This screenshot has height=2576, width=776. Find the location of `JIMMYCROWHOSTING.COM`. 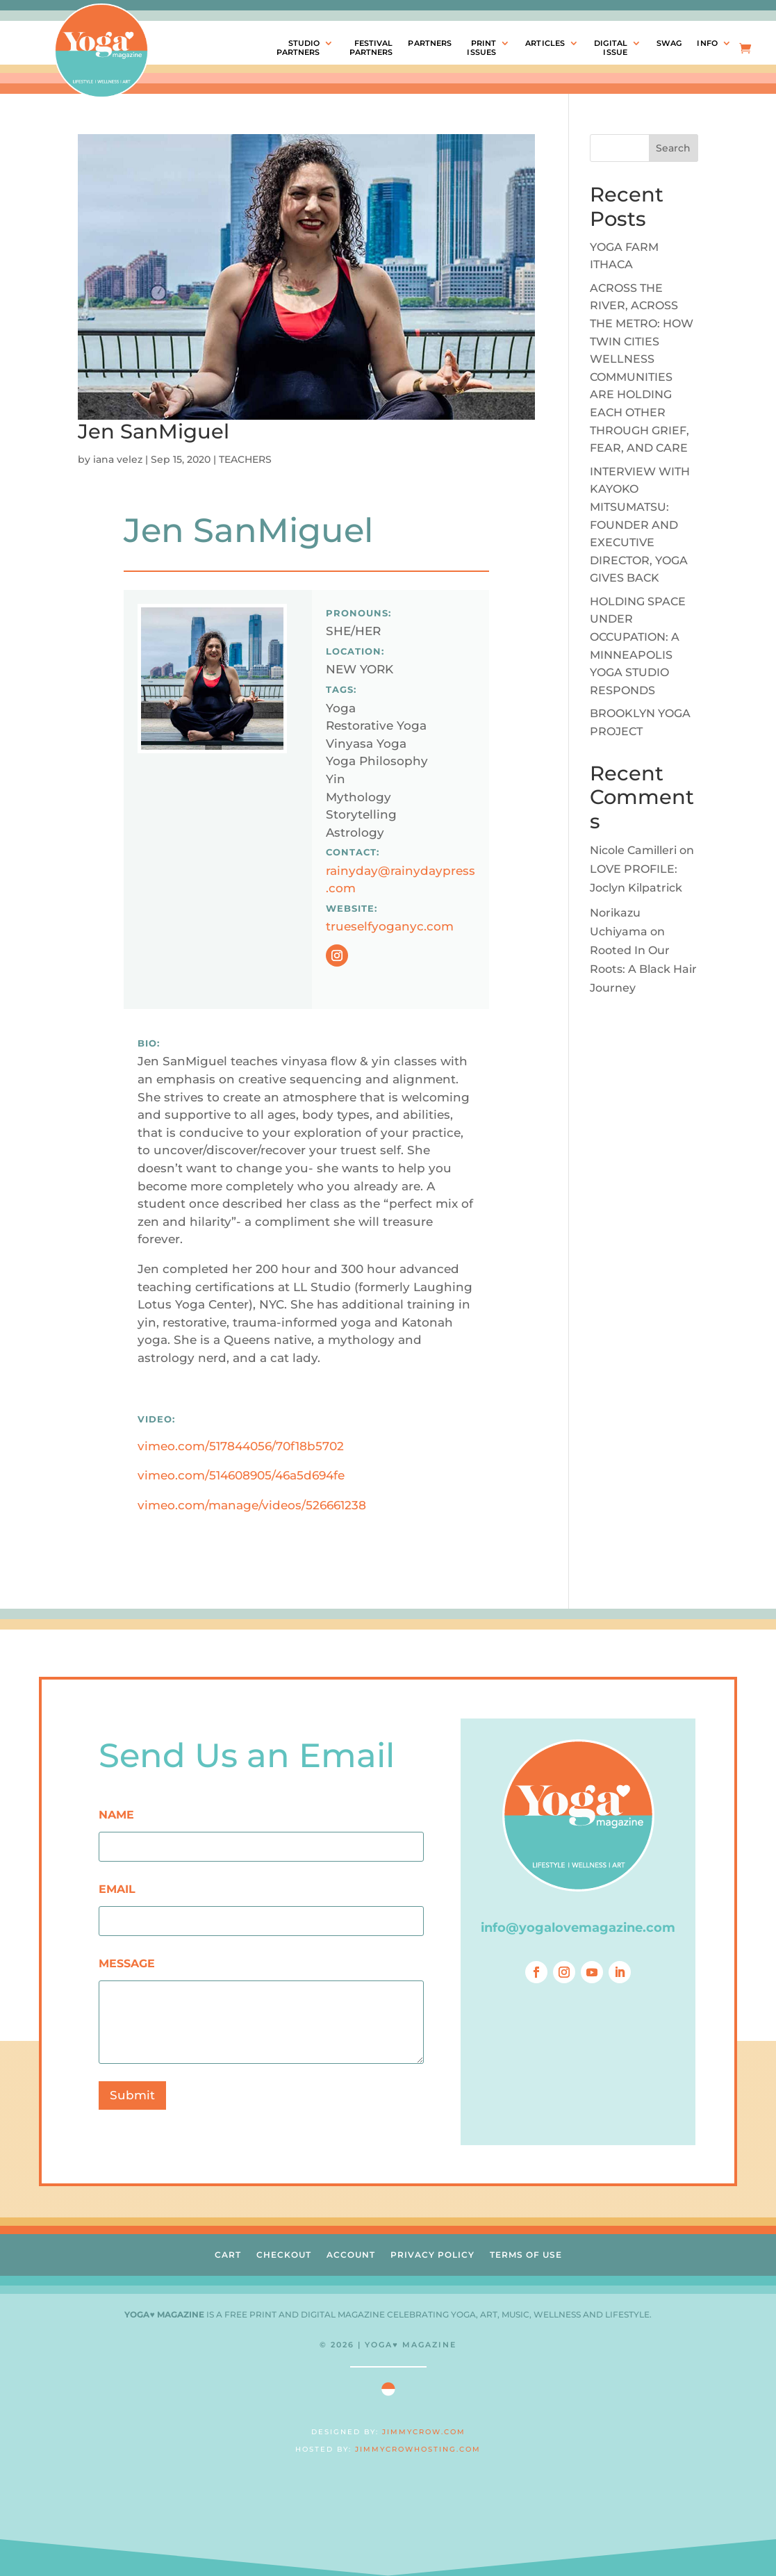

JIMMYCROWHOSTING.COM is located at coordinates (418, 2449).